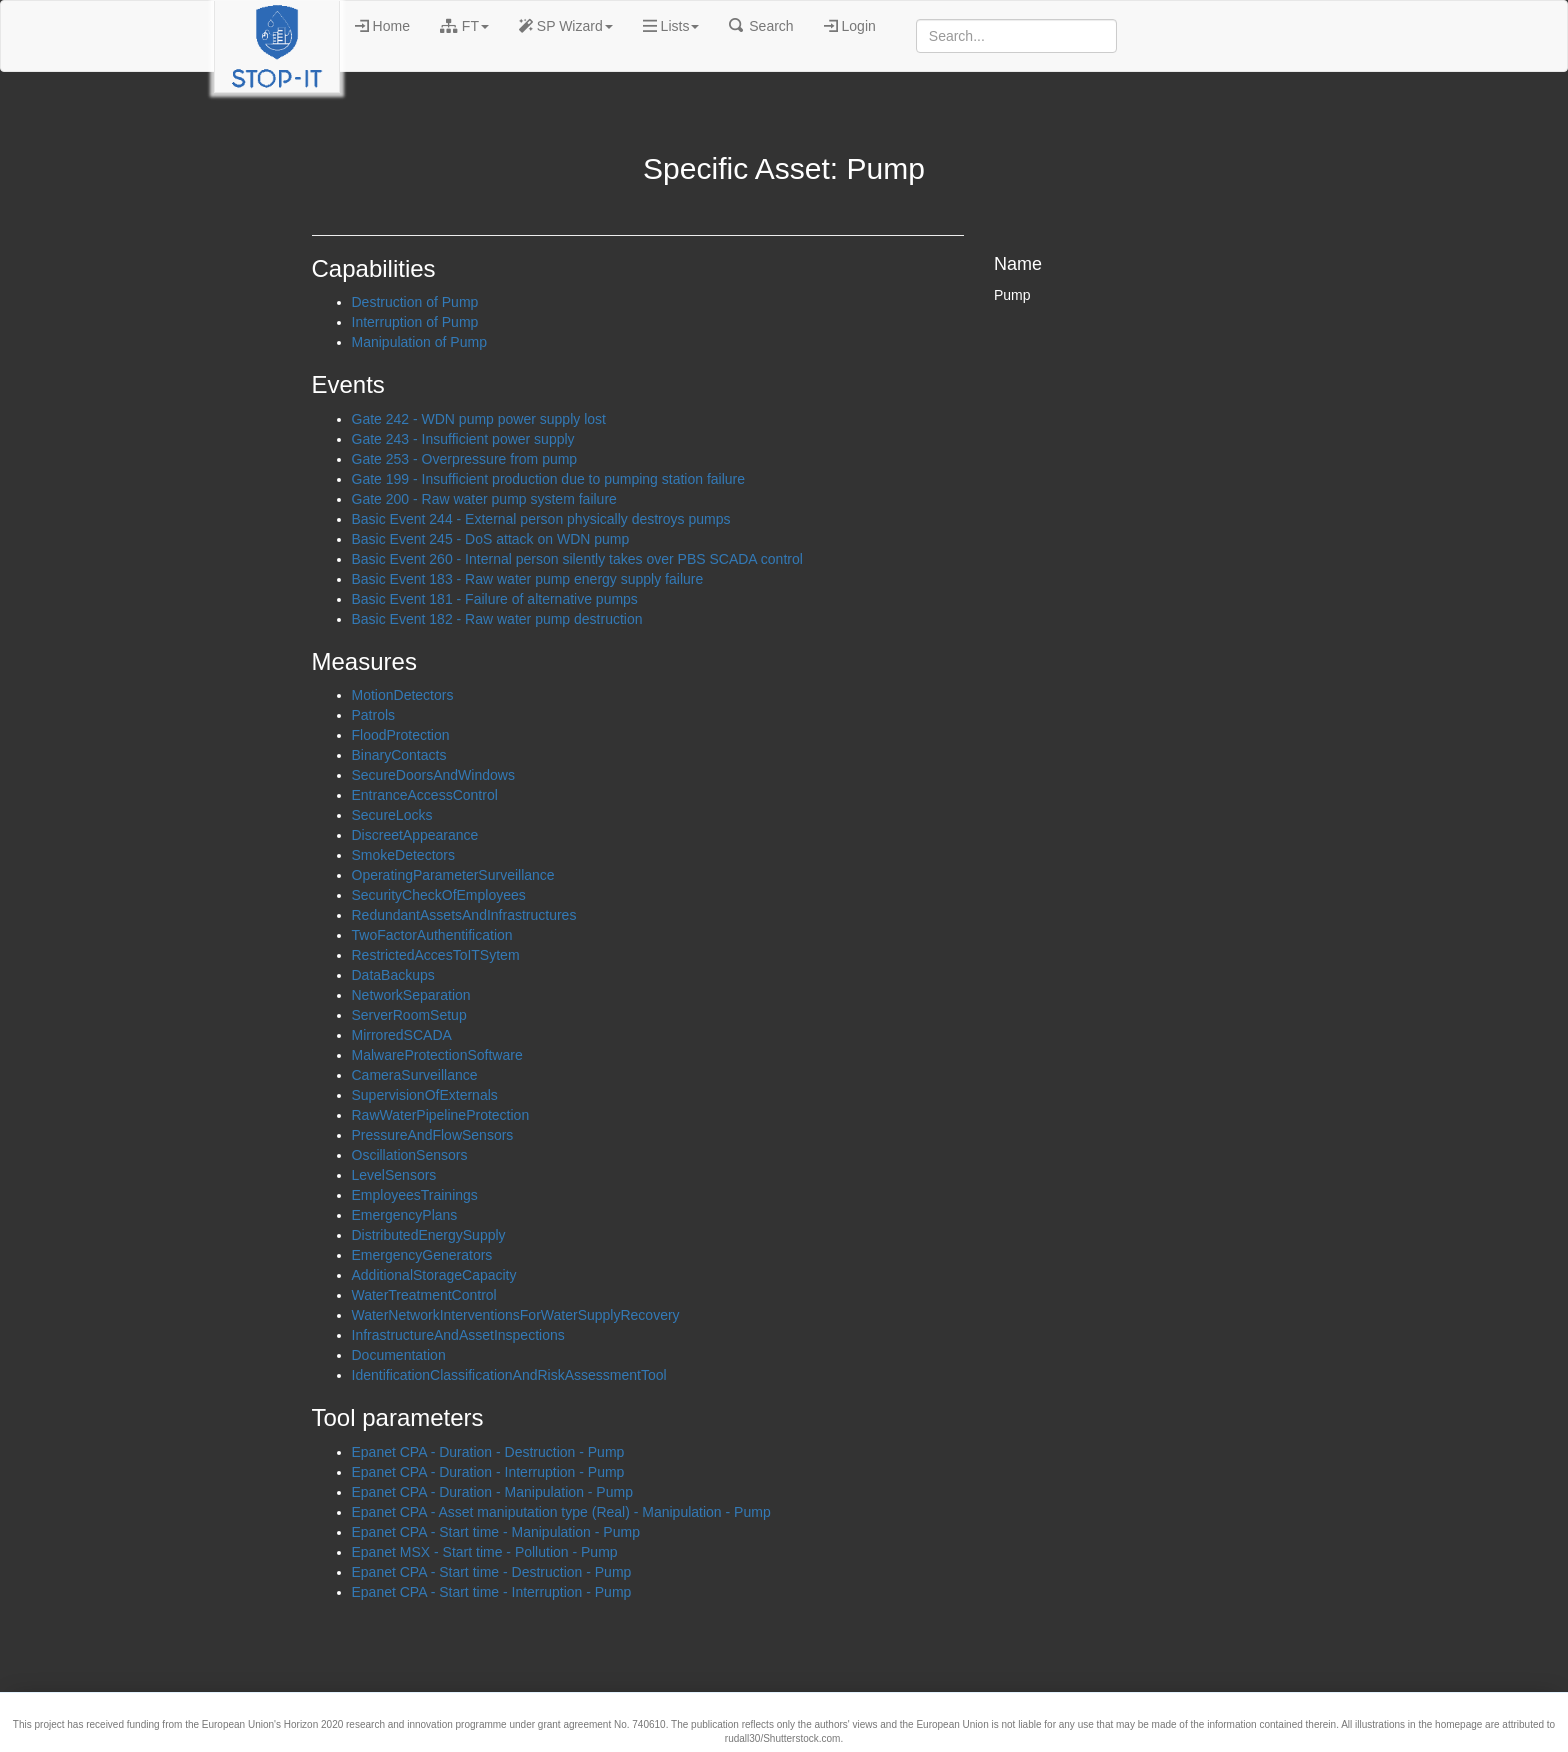  Describe the element at coordinates (433, 1135) in the screenshot. I see `PressureAndFlowSensors` at that location.